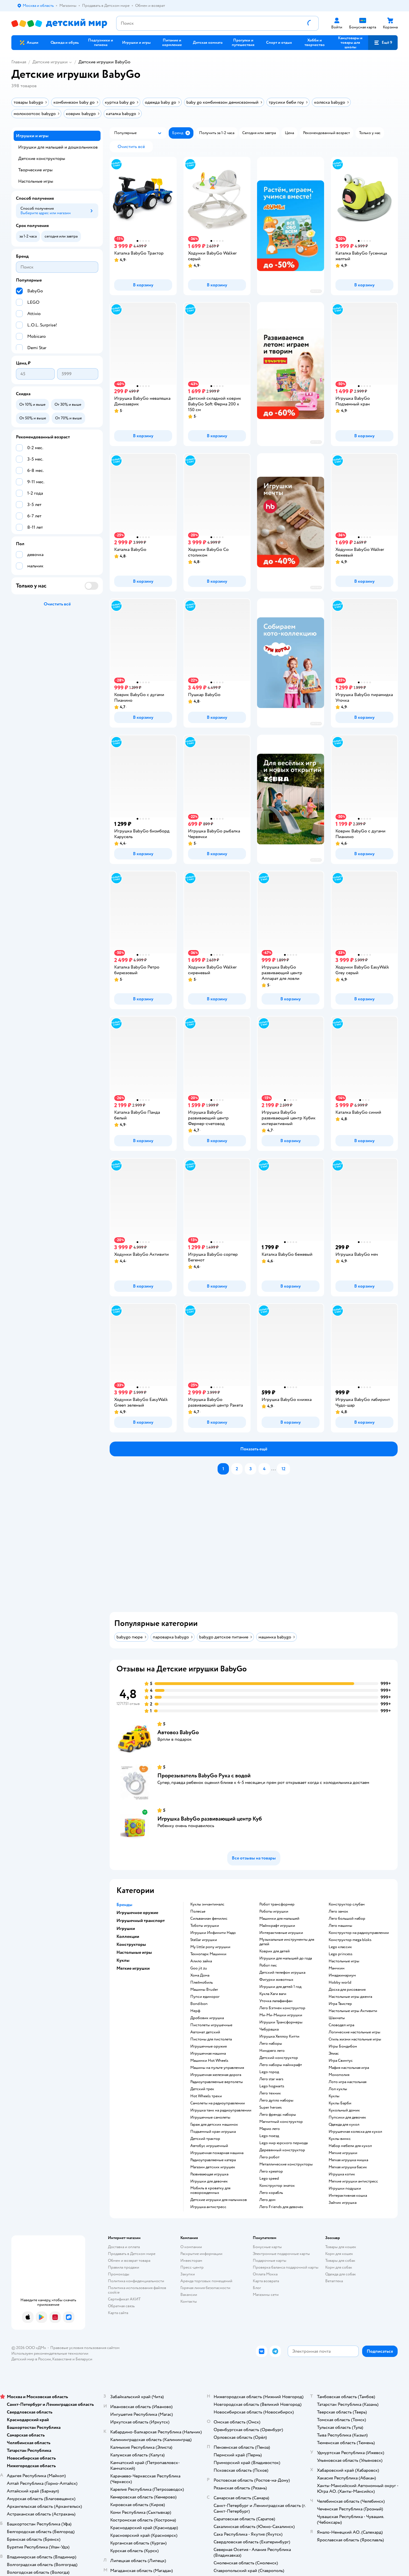 The width and height of the screenshot is (409, 2576). I want to click on Игра Твистер, so click(340, 2004).